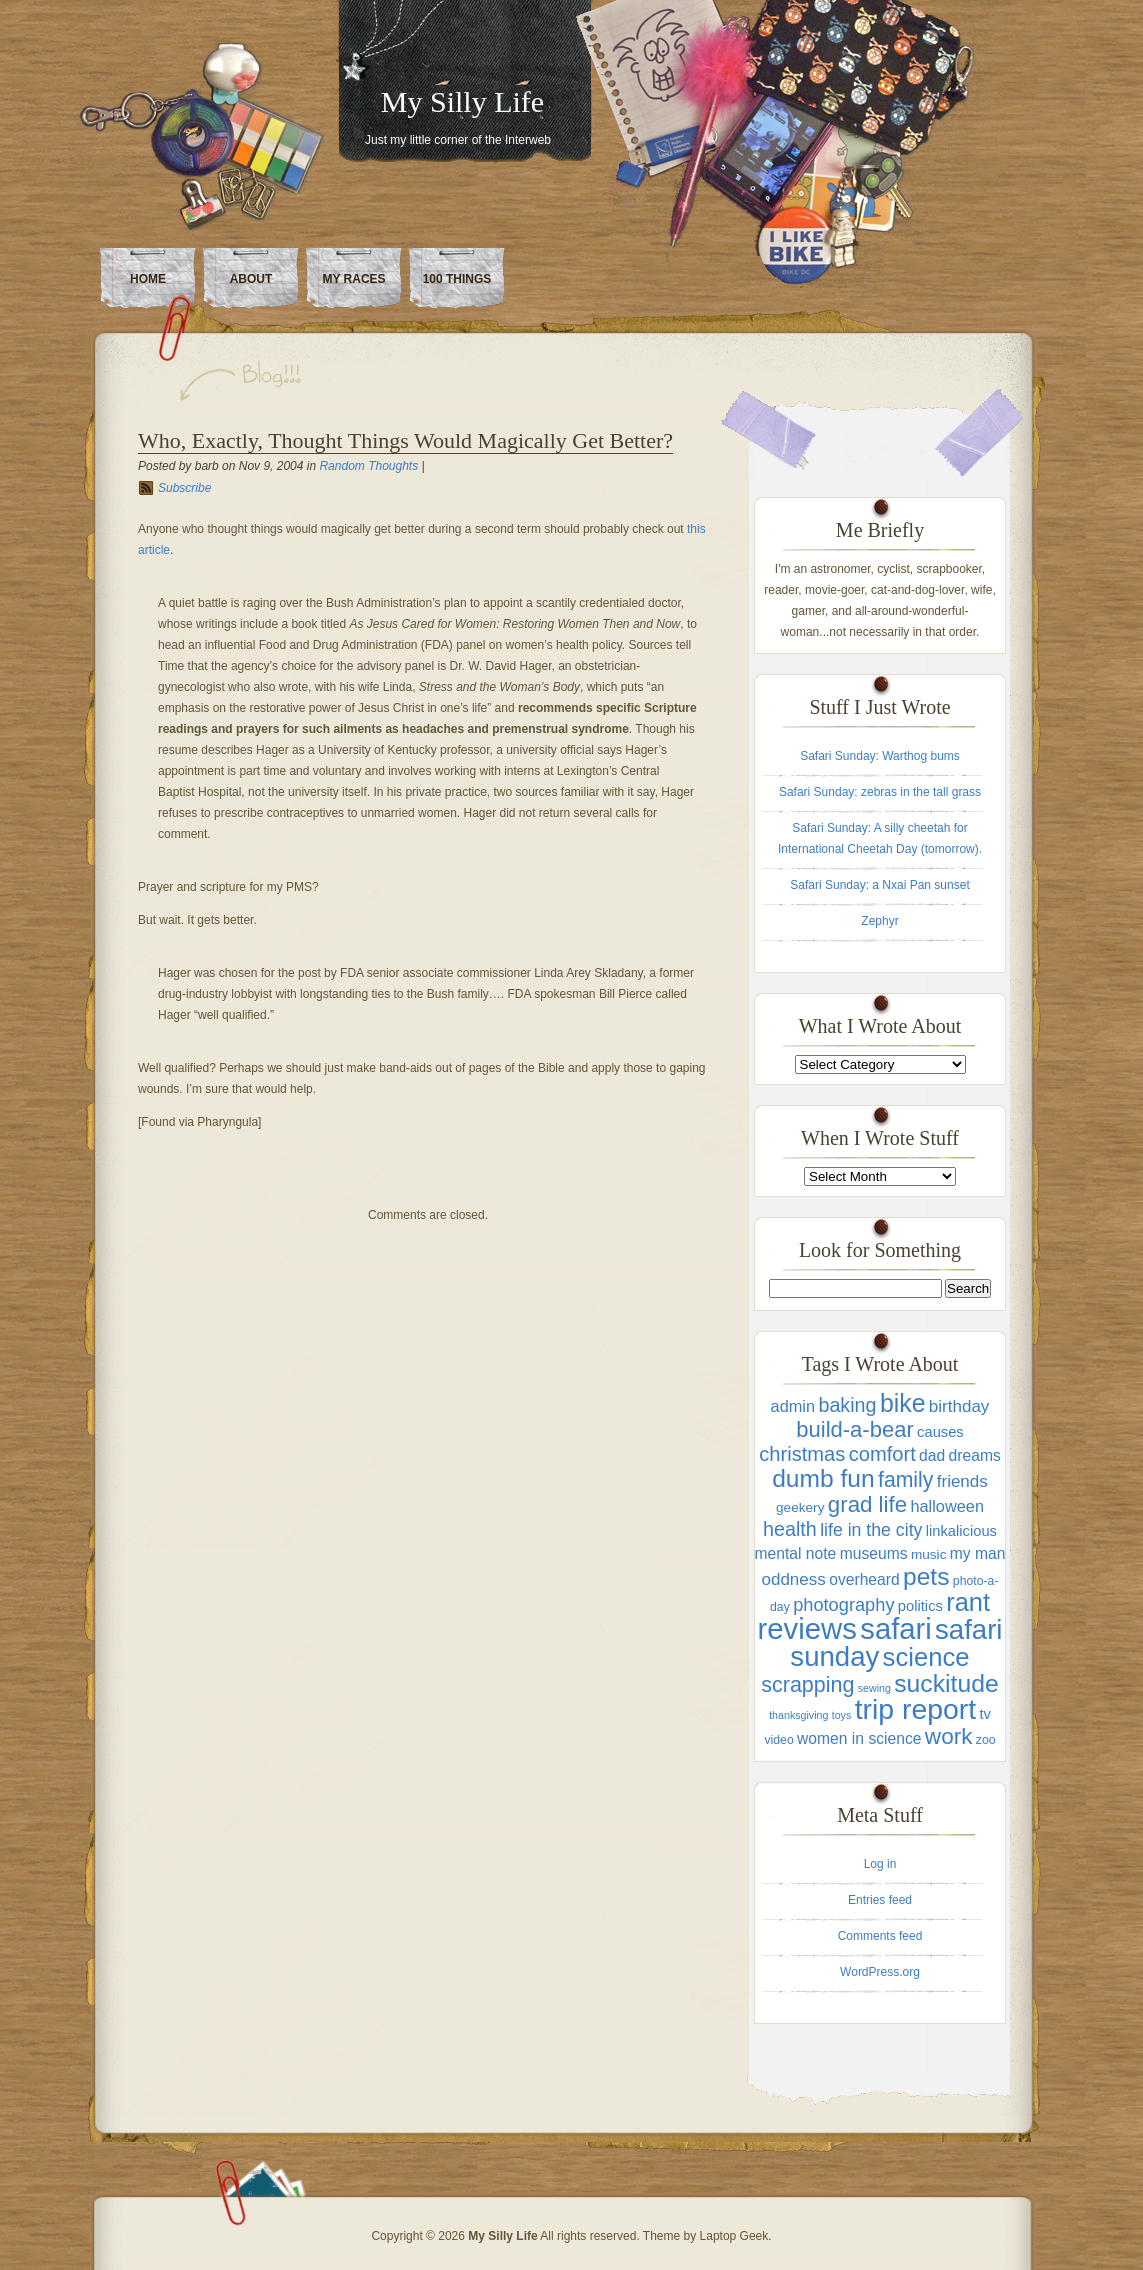 Image resolution: width=1143 pixels, height=2270 pixels. What do you see at coordinates (880, 1936) in the screenshot?
I see `Comments feed` at bounding box center [880, 1936].